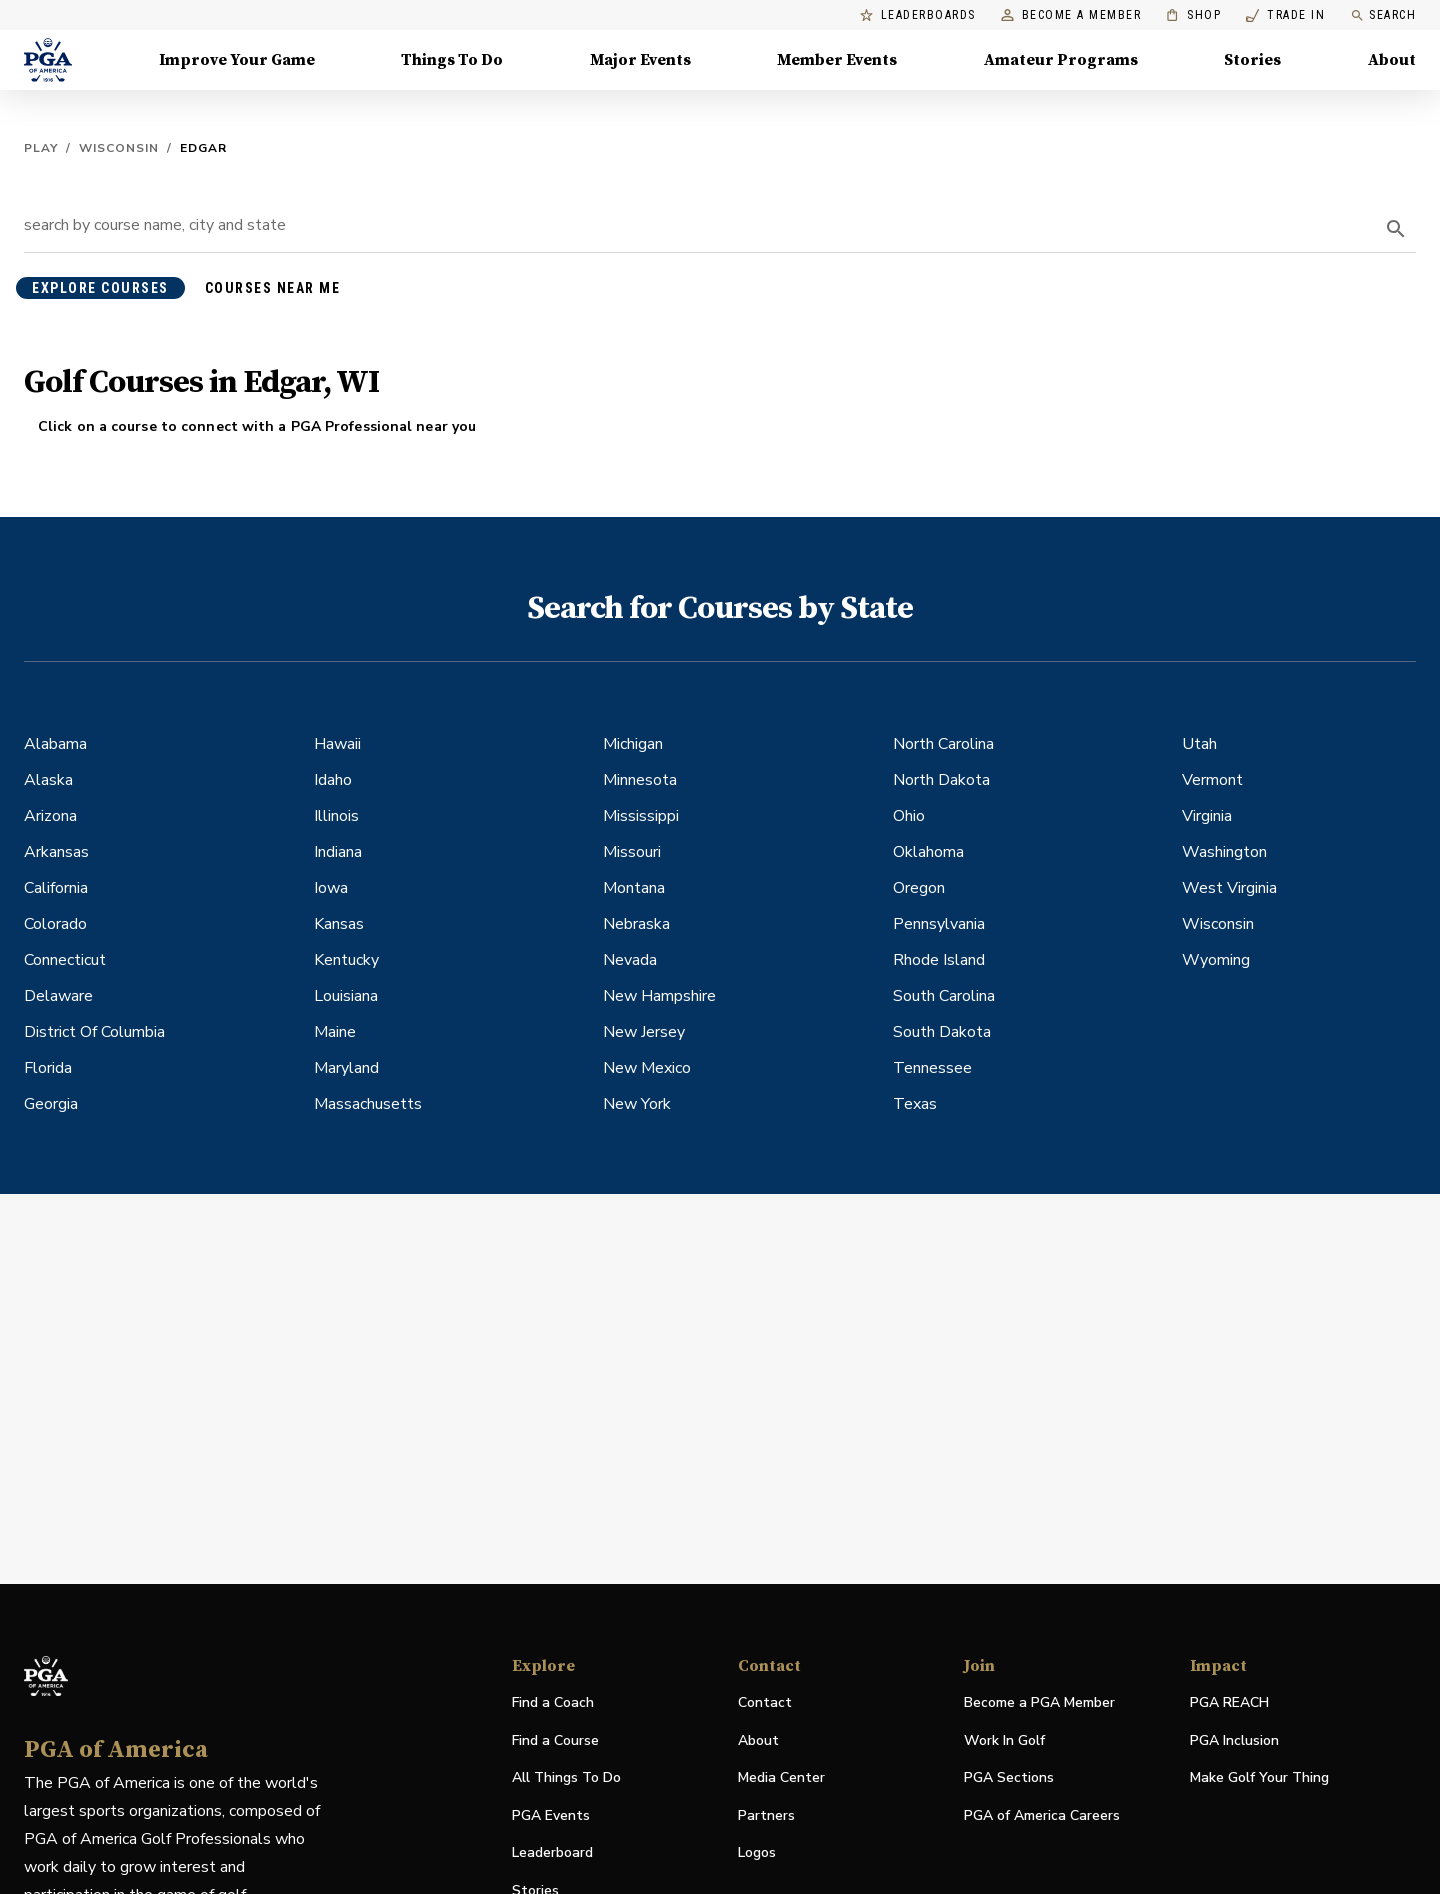 The height and width of the screenshot is (1894, 1440). I want to click on Michigan, so click(633, 744).